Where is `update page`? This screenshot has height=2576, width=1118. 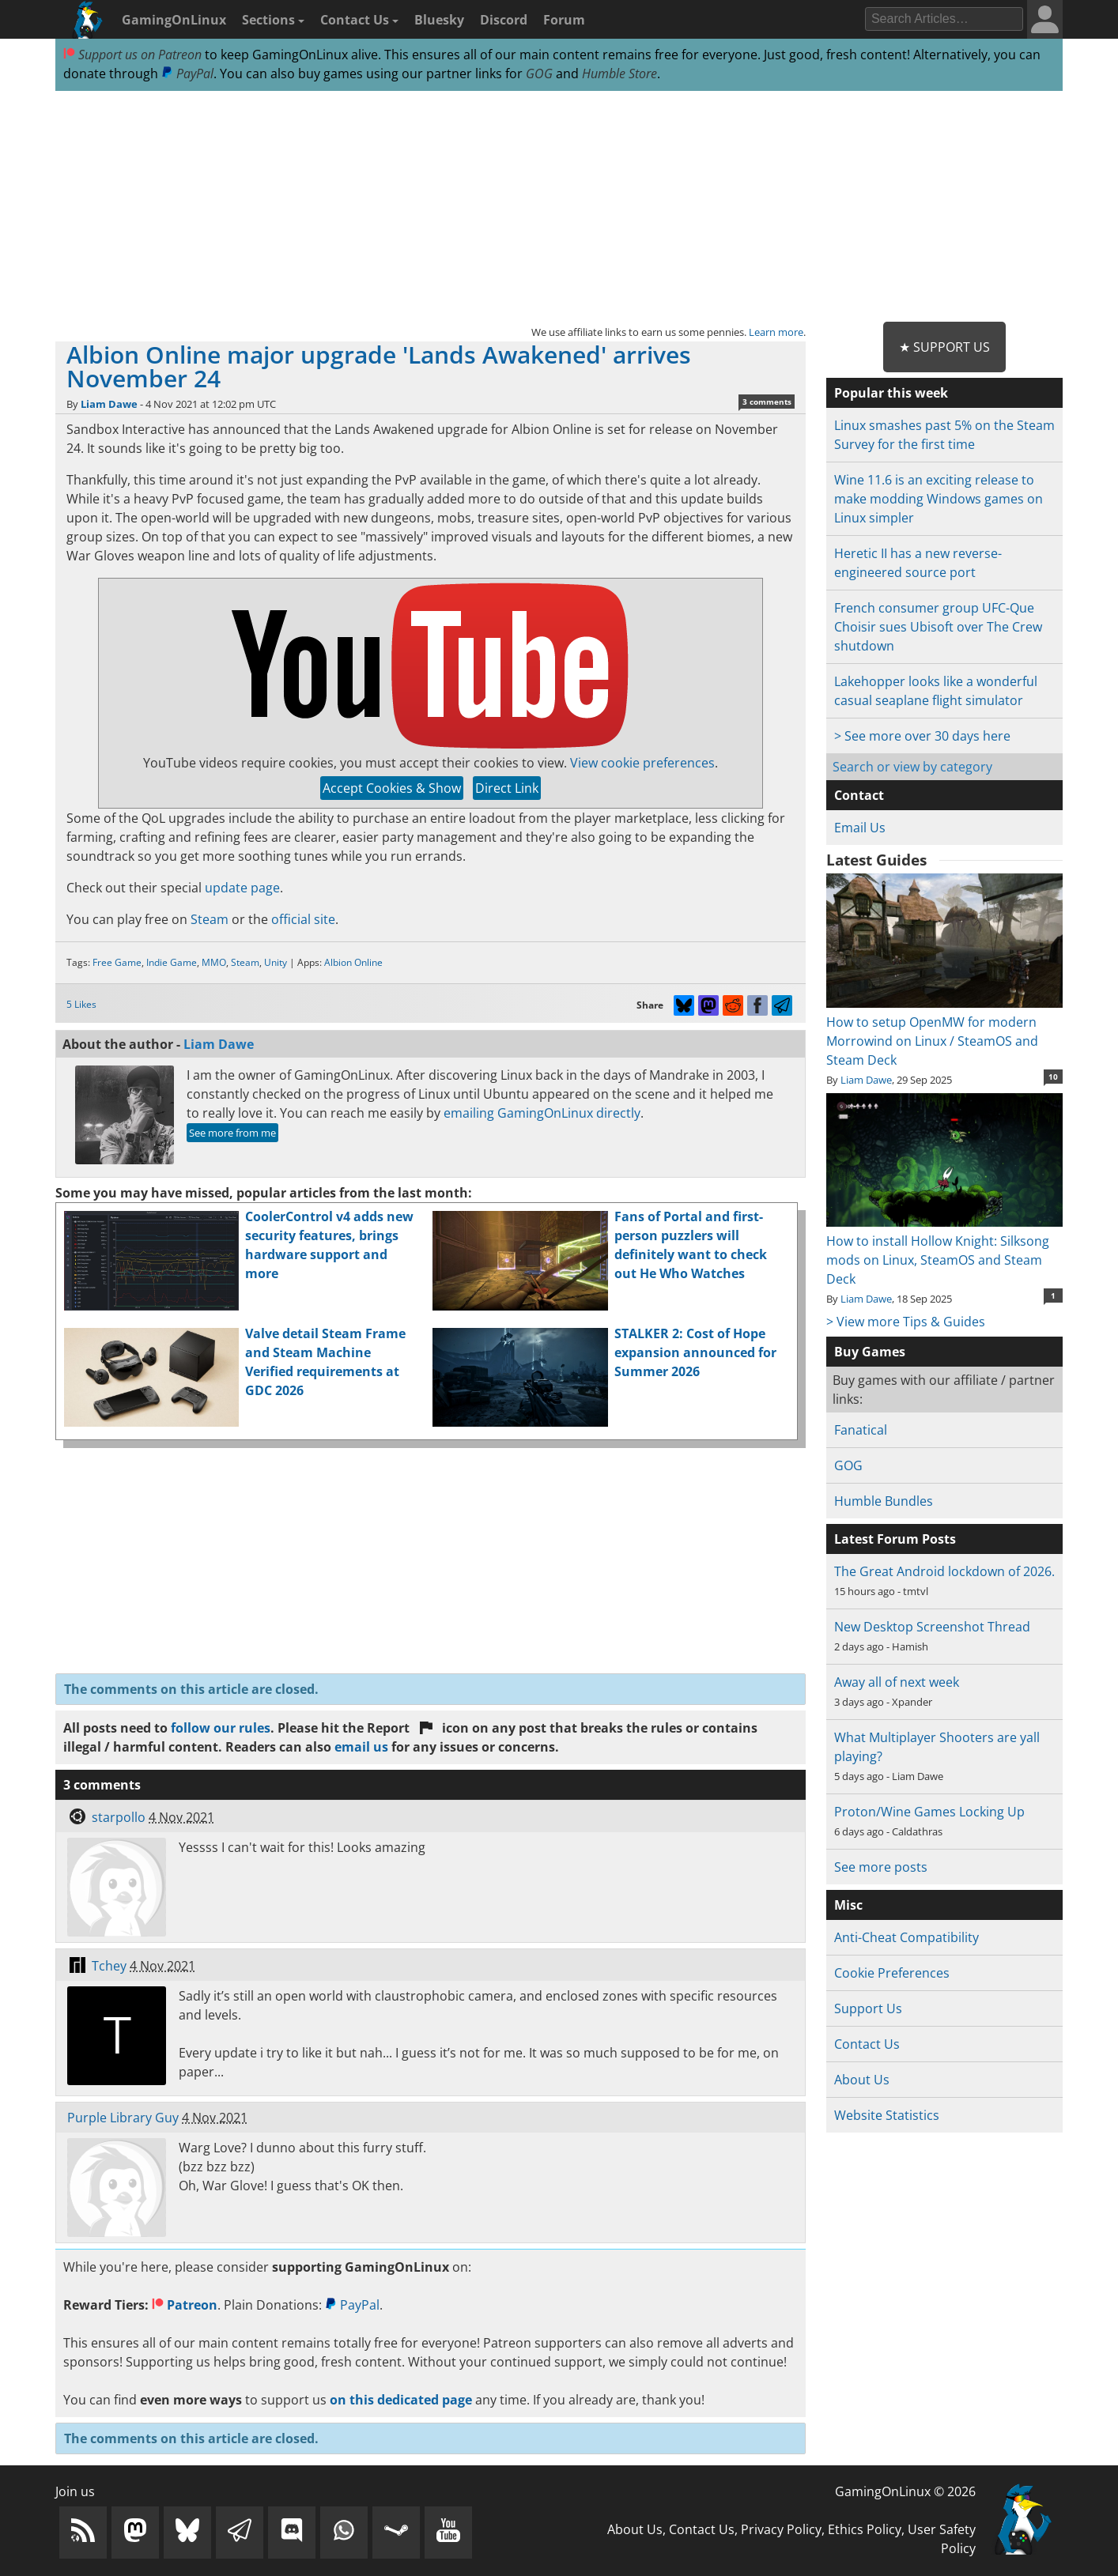 update page is located at coordinates (242, 887).